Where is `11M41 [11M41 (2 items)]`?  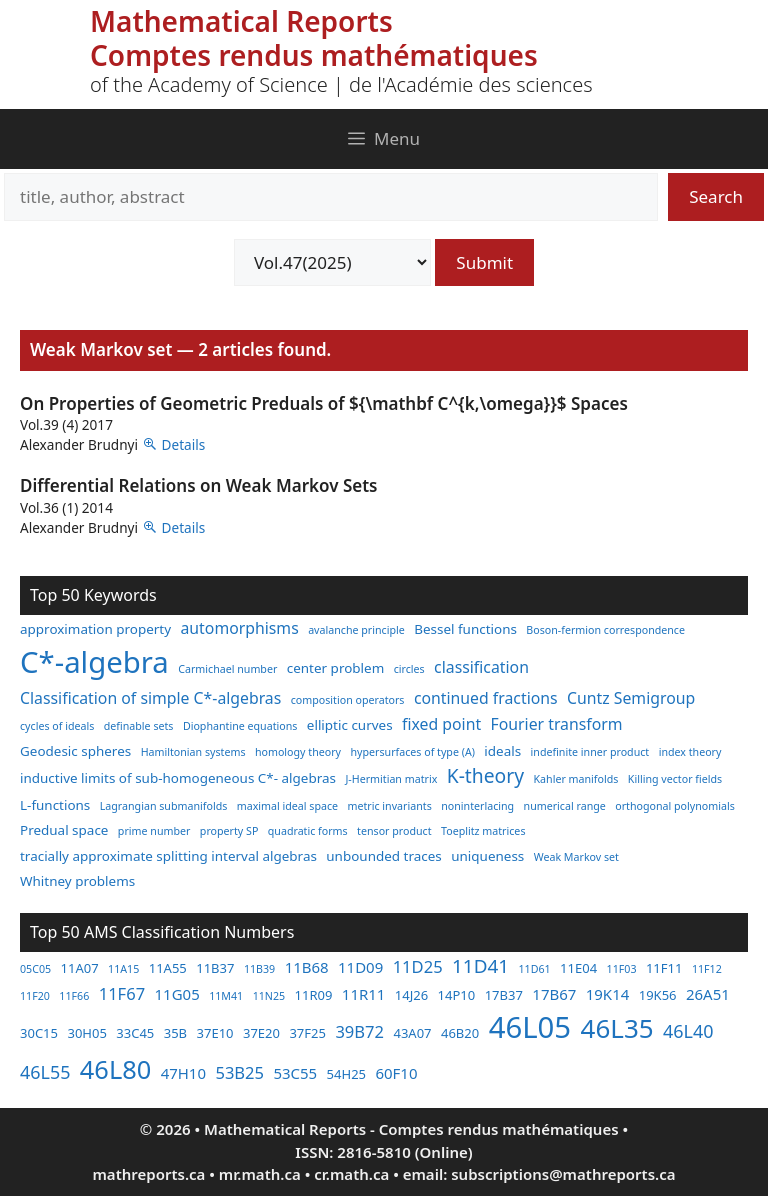 11M41 [11M41 (2 items)] is located at coordinates (226, 996).